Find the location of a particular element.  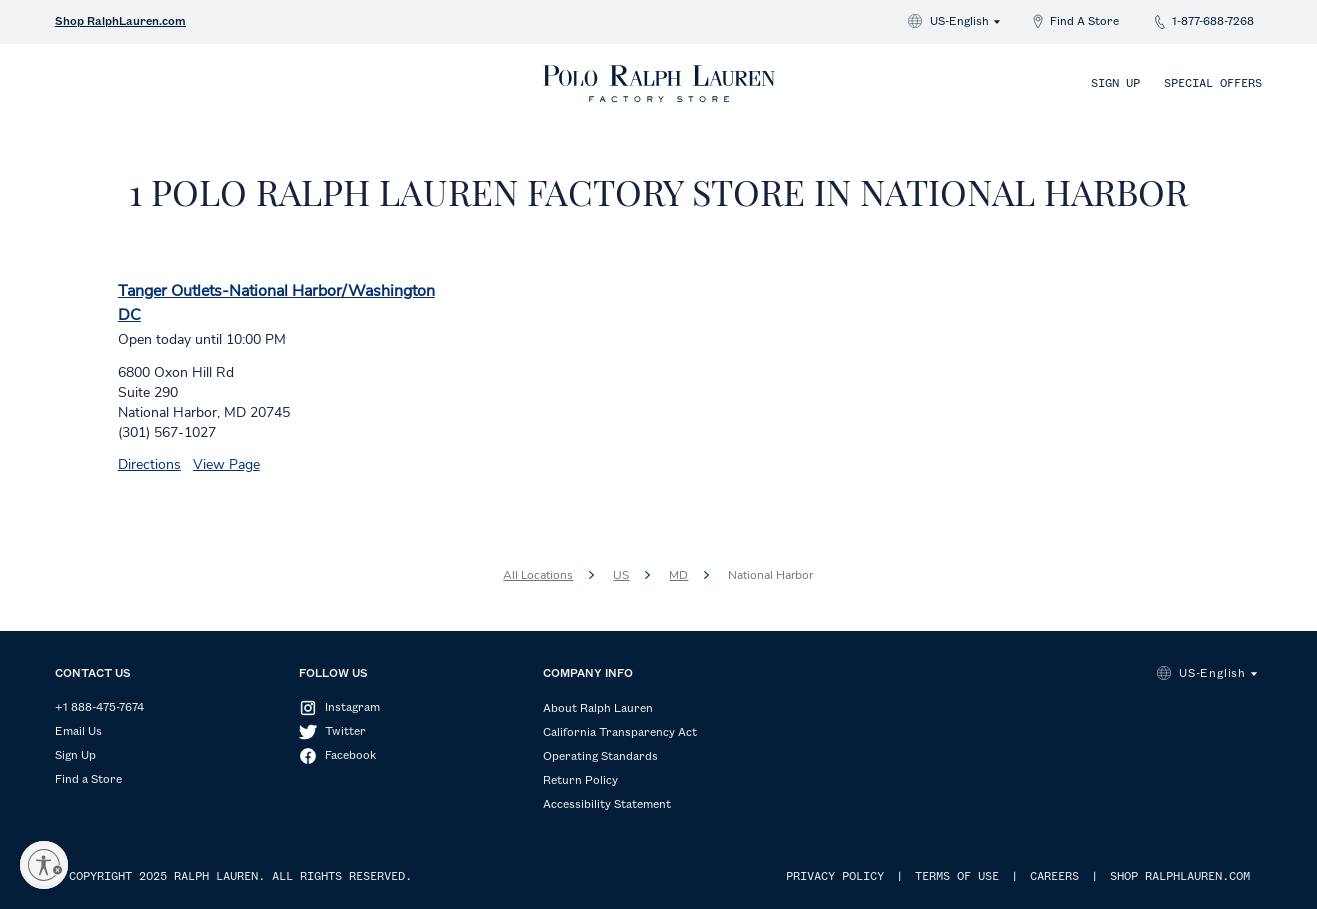

Return Policy is located at coordinates (580, 781).